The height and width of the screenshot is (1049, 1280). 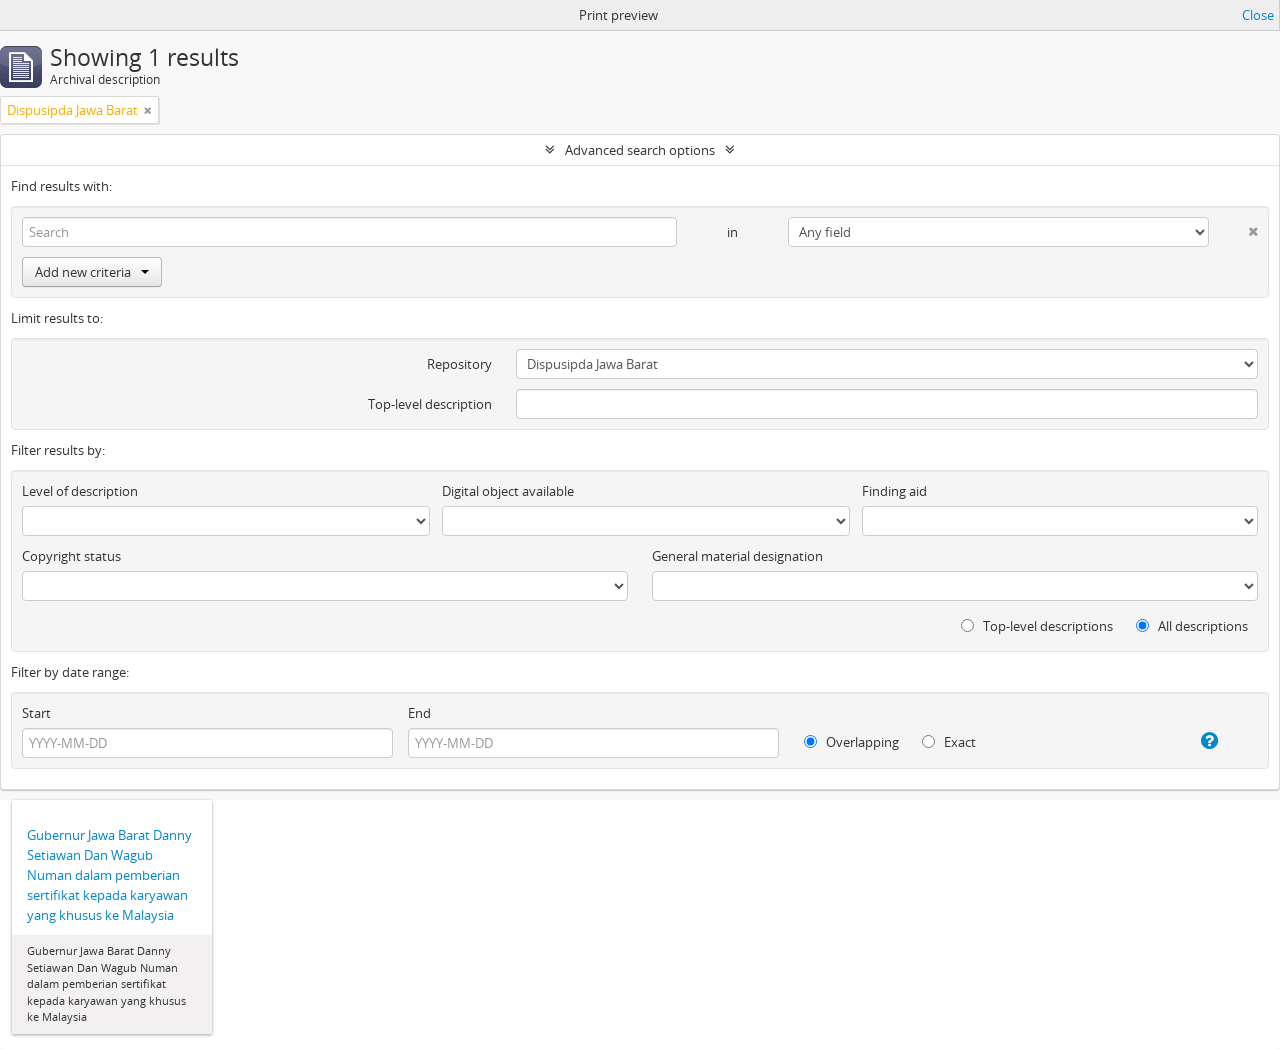 What do you see at coordinates (949, 742) in the screenshot?
I see `Exact` at bounding box center [949, 742].